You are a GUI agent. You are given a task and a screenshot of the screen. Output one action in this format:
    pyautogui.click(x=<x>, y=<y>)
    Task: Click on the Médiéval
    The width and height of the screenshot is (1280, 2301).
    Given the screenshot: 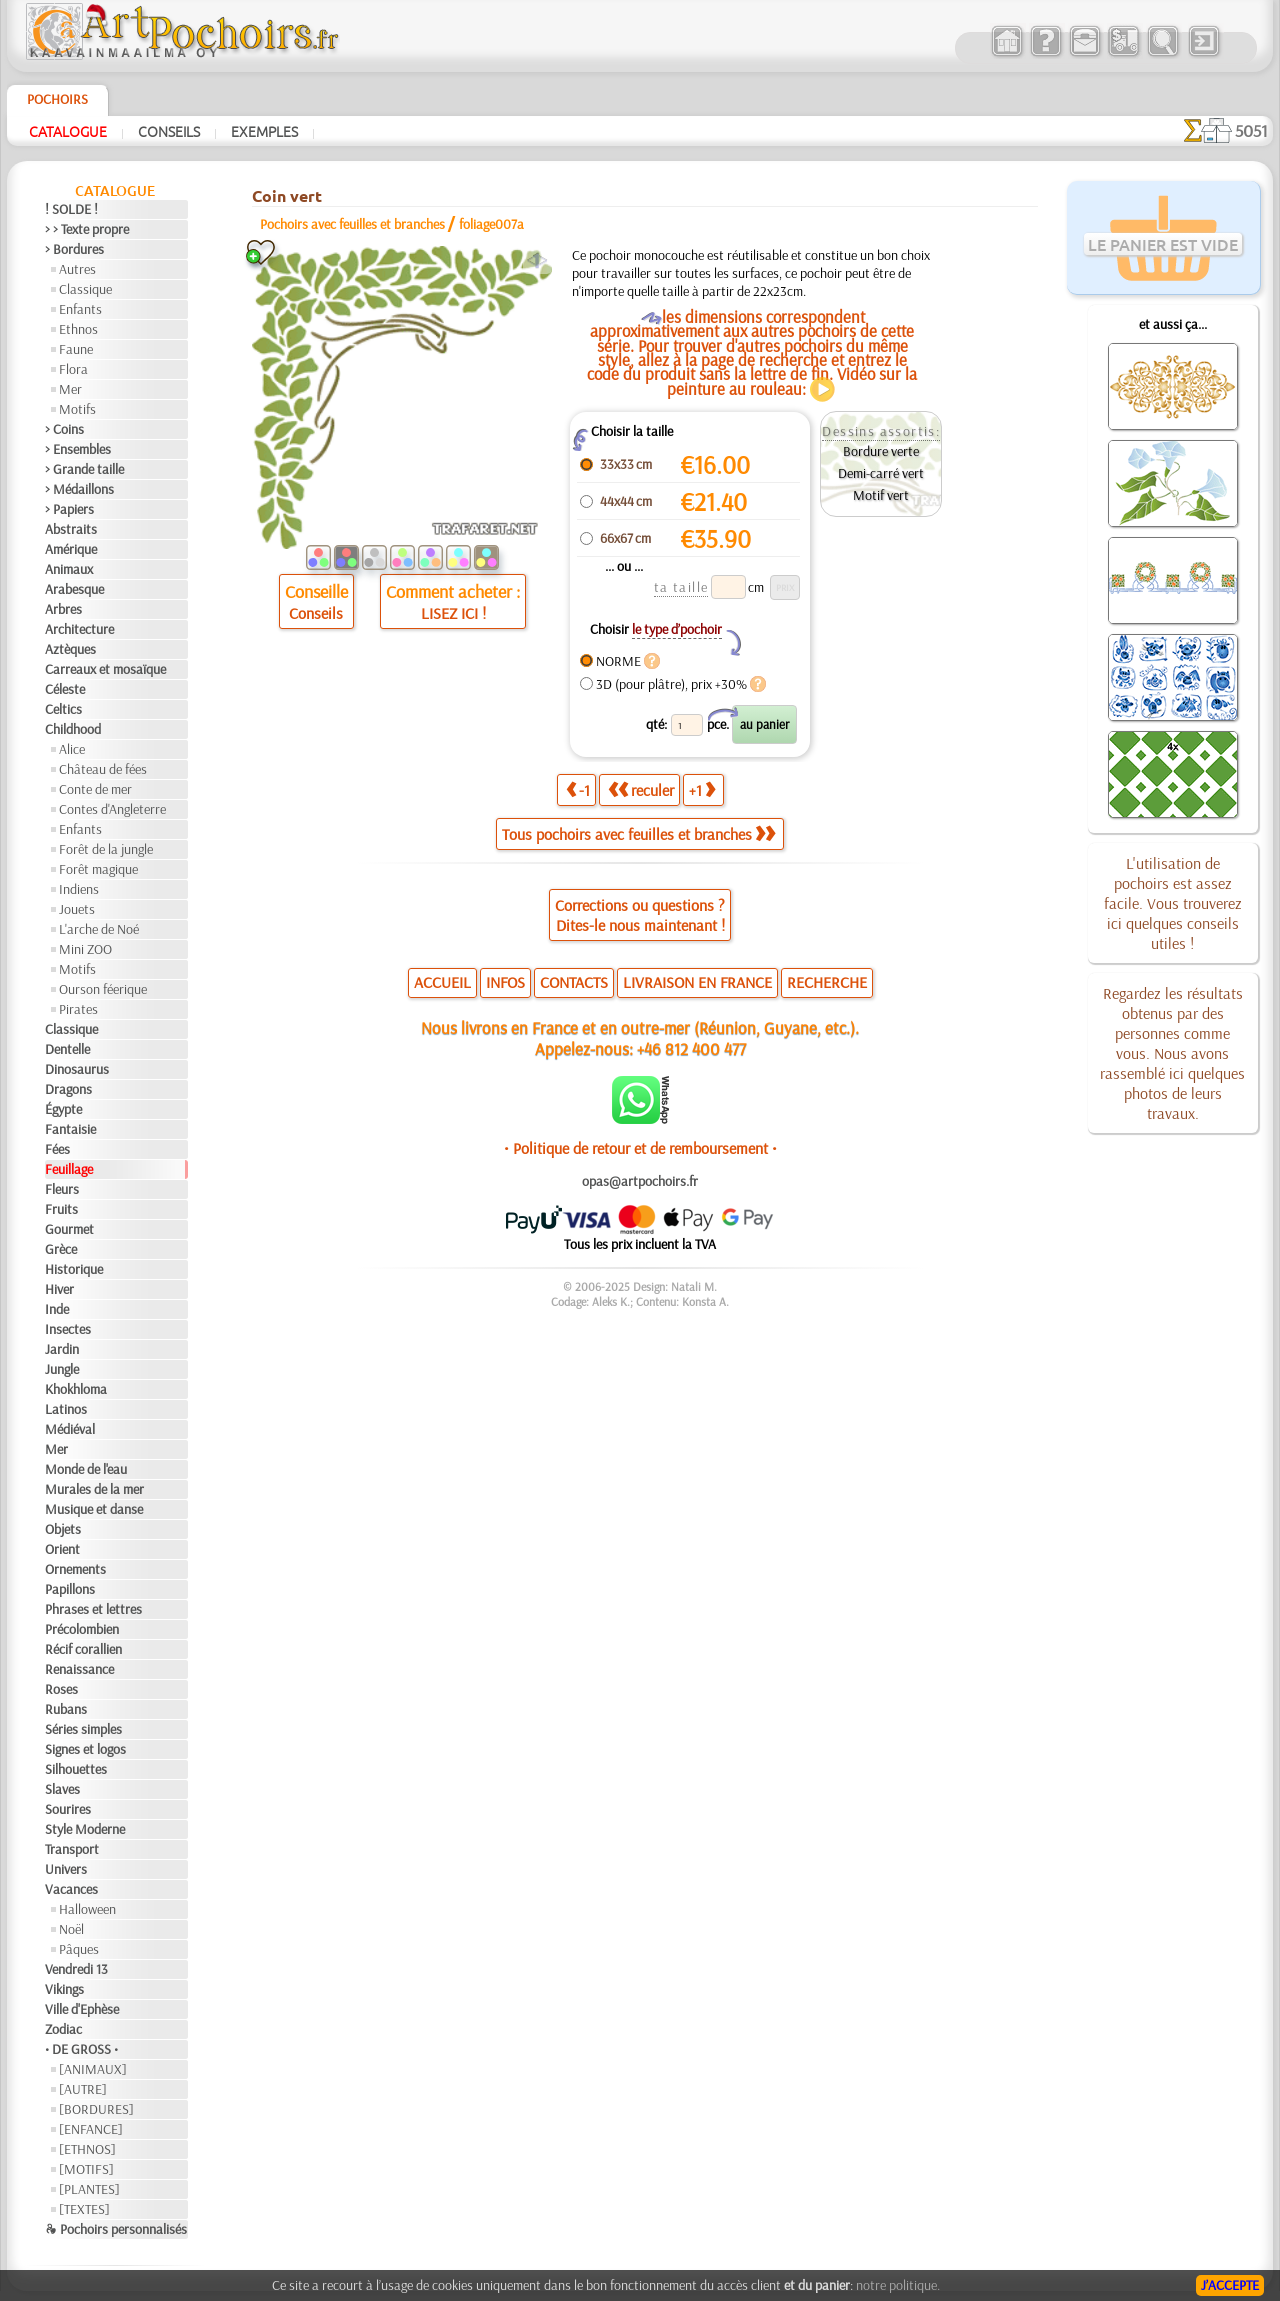 What is the action you would take?
    pyautogui.click(x=70, y=1429)
    